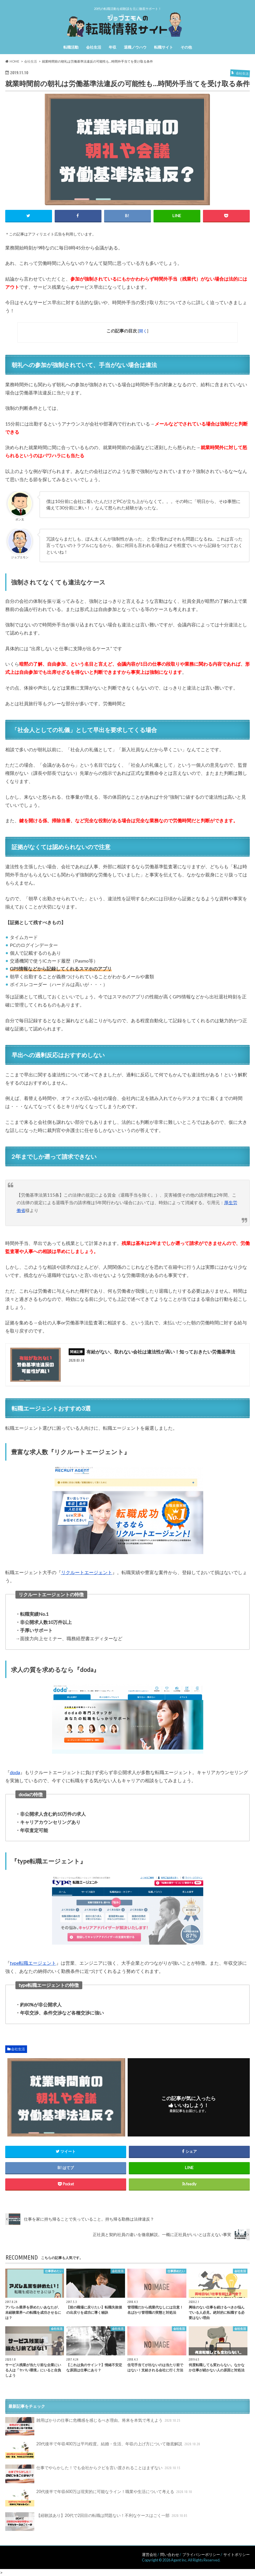  What do you see at coordinates (135, 47) in the screenshot?
I see `退職ノウハウ` at bounding box center [135, 47].